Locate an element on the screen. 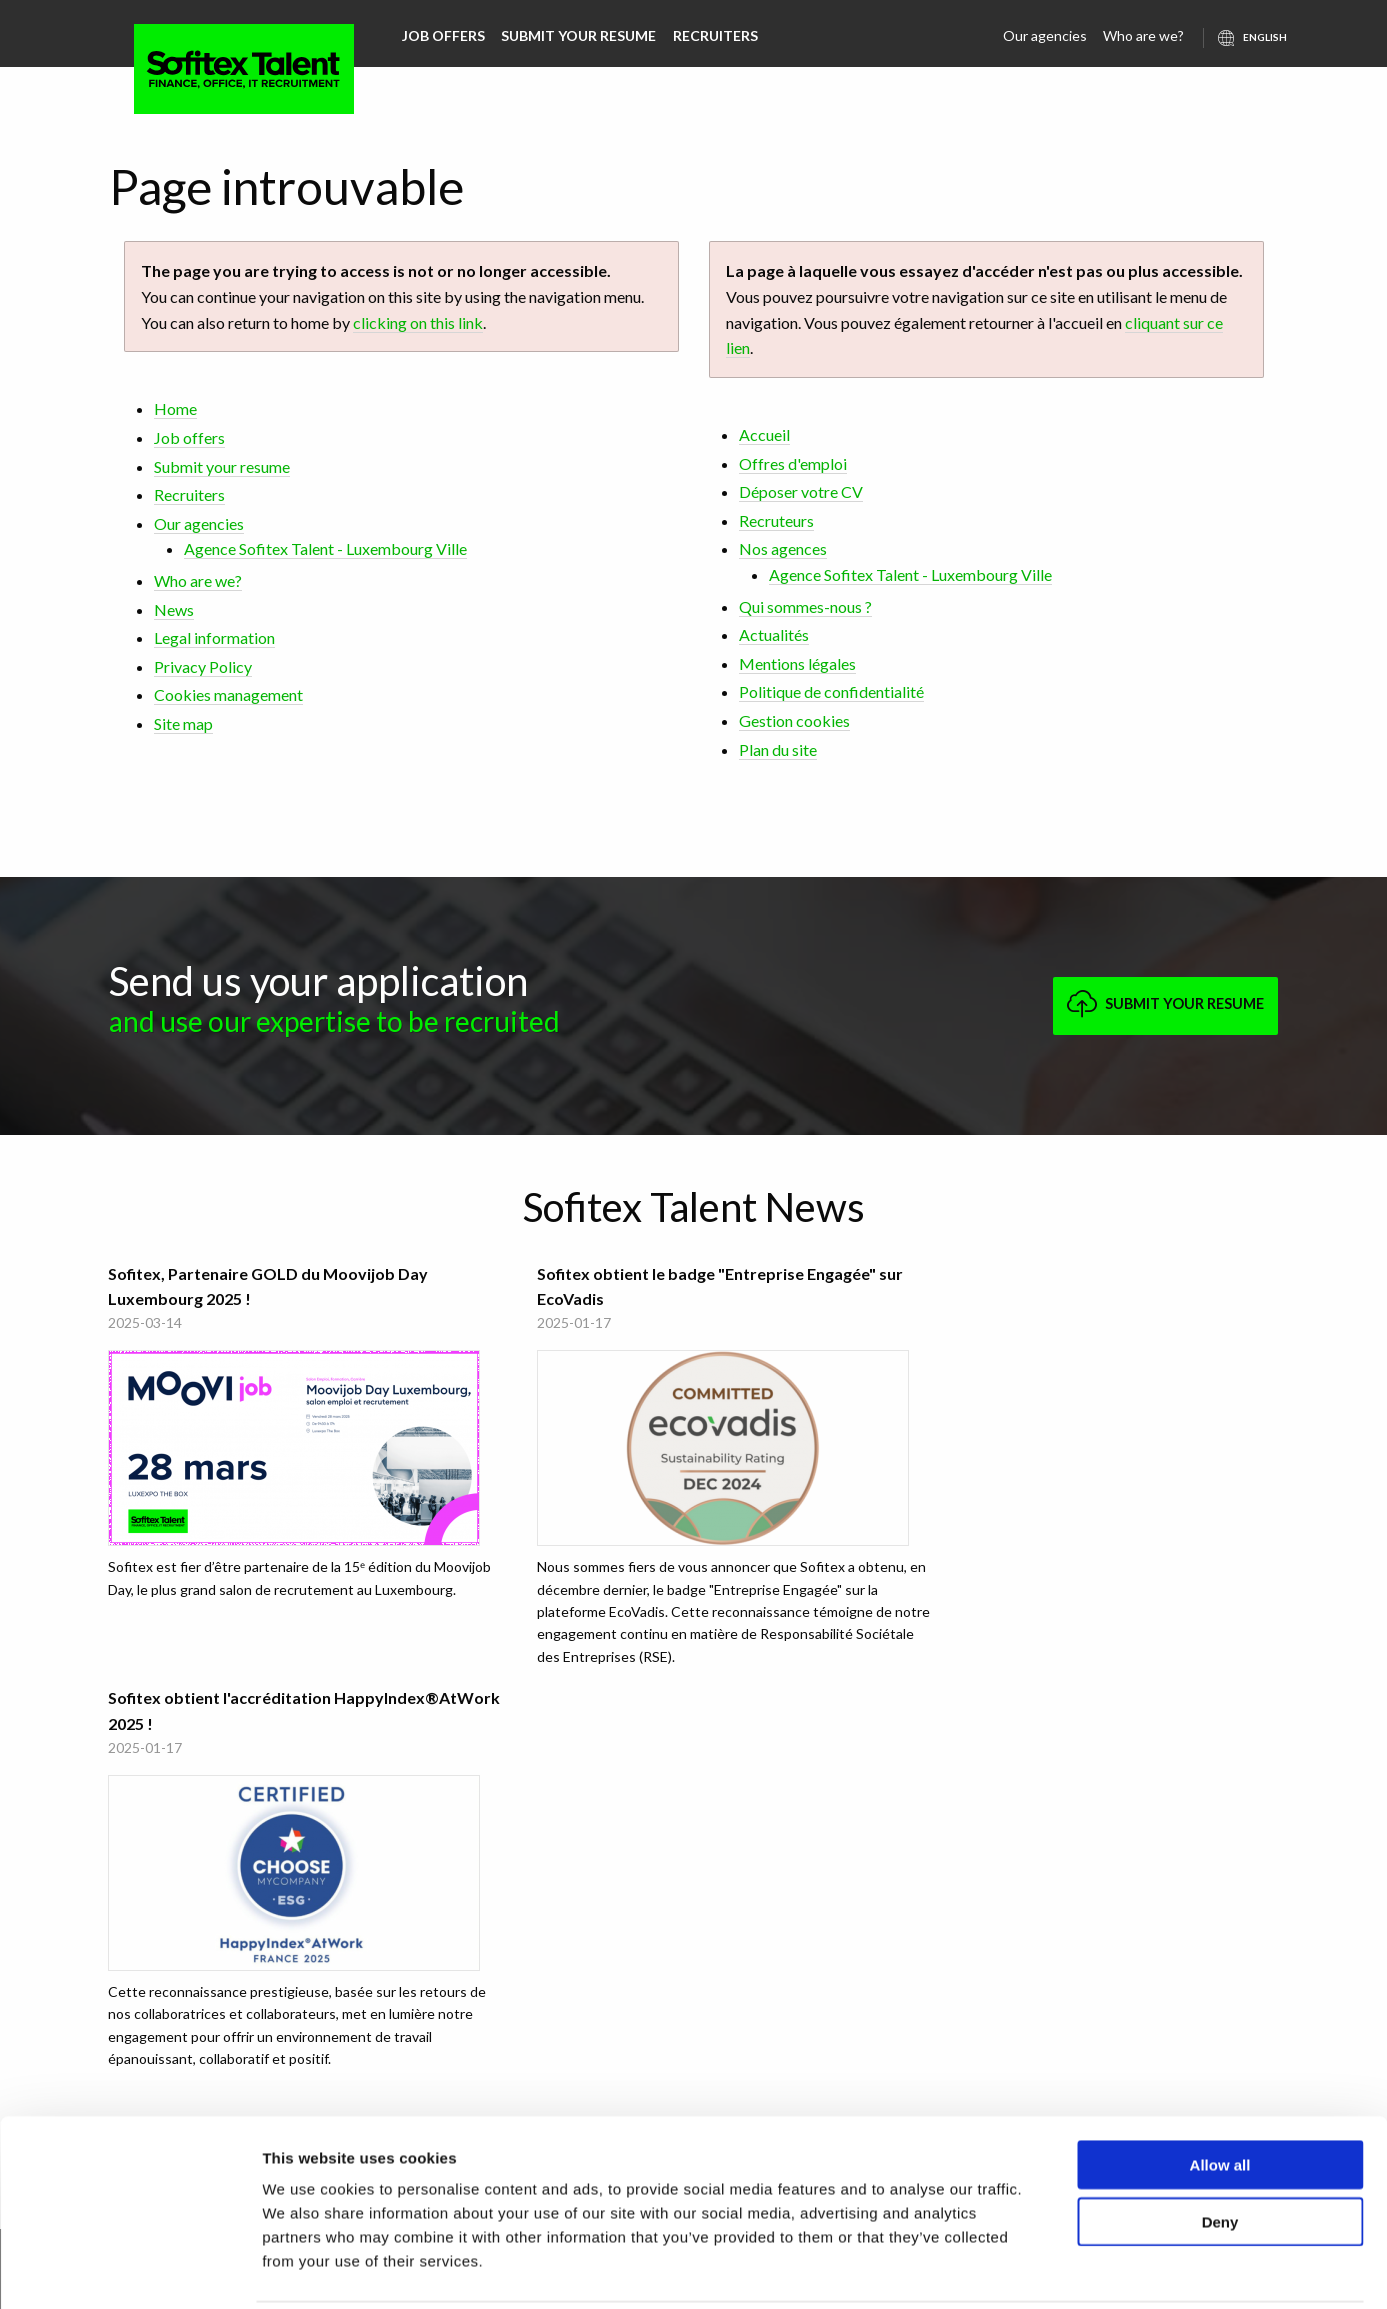 Image resolution: width=1387 pixels, height=2309 pixels. Privacy Policy is located at coordinates (203, 666).